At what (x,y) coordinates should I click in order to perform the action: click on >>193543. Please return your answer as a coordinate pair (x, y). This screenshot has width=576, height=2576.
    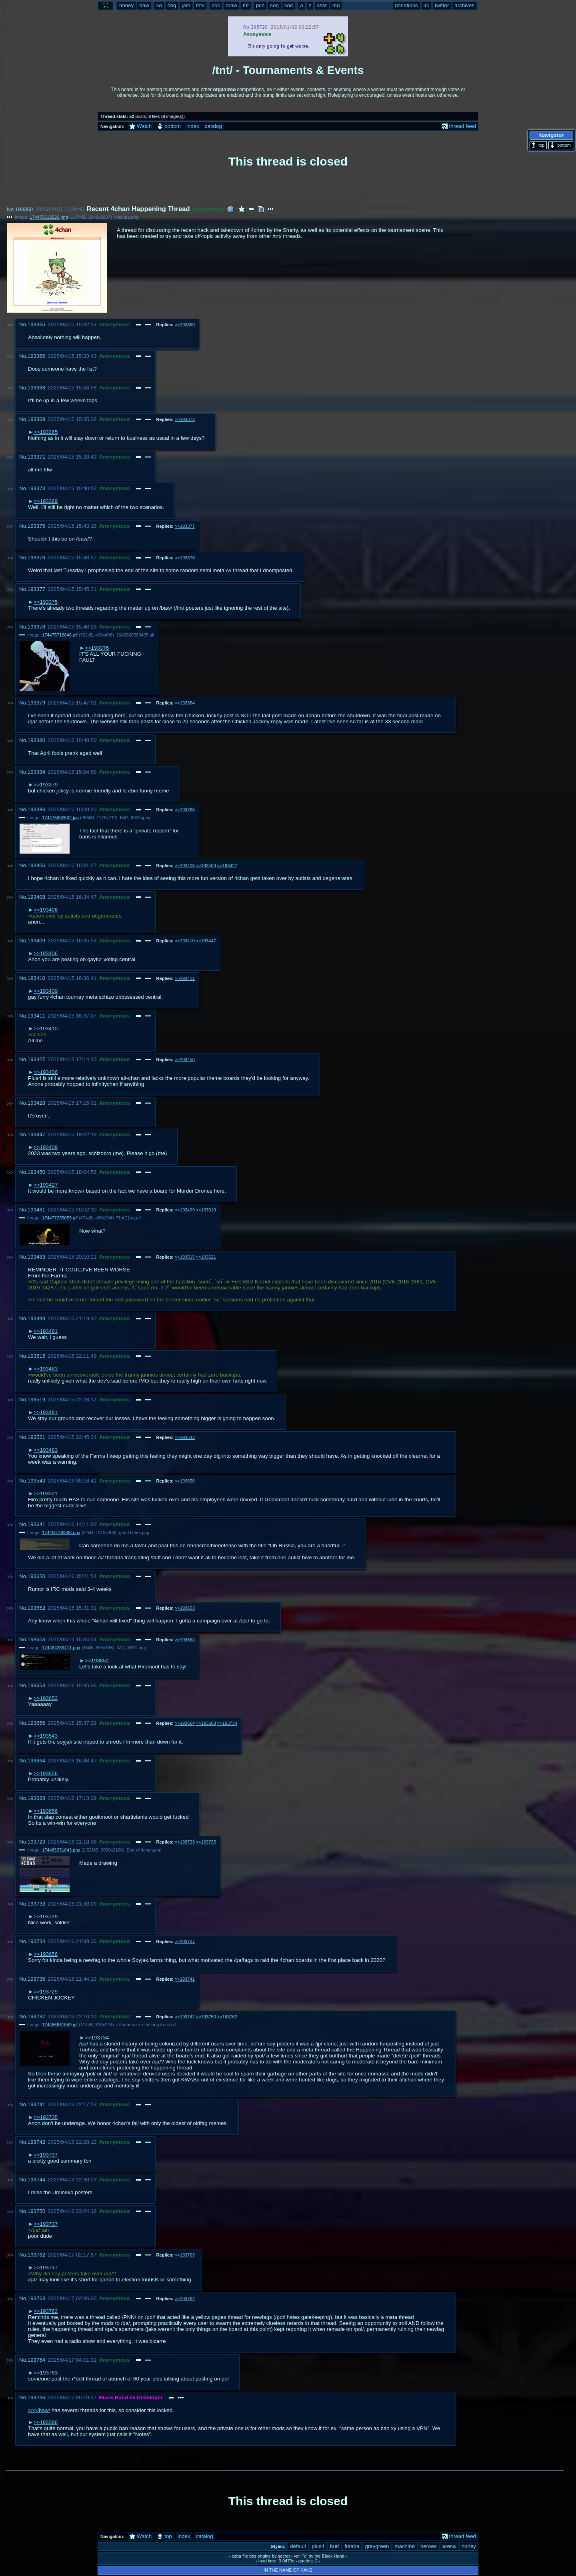
    Looking at the image, I should click on (185, 1437).